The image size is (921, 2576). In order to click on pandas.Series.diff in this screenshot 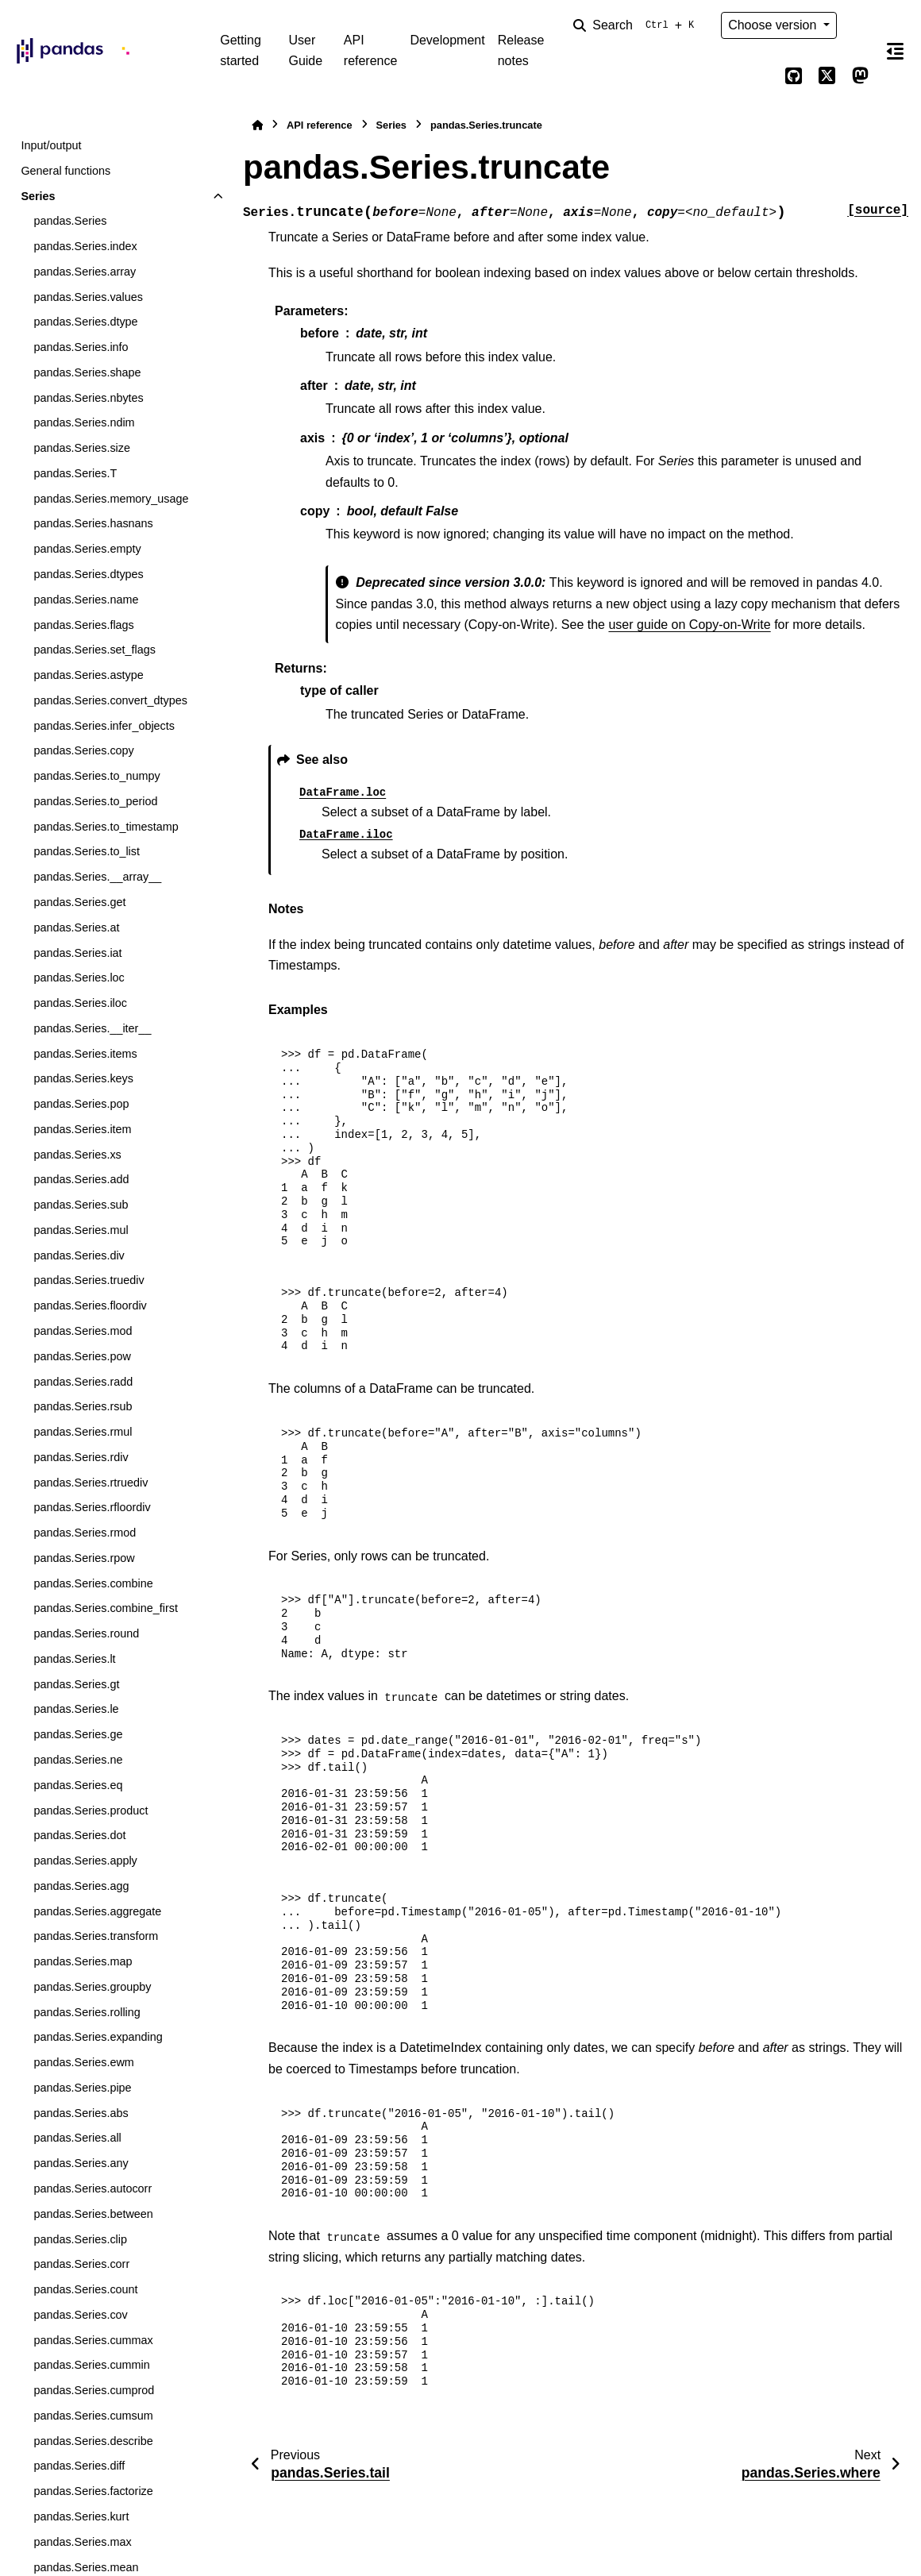, I will do `click(79, 2465)`.